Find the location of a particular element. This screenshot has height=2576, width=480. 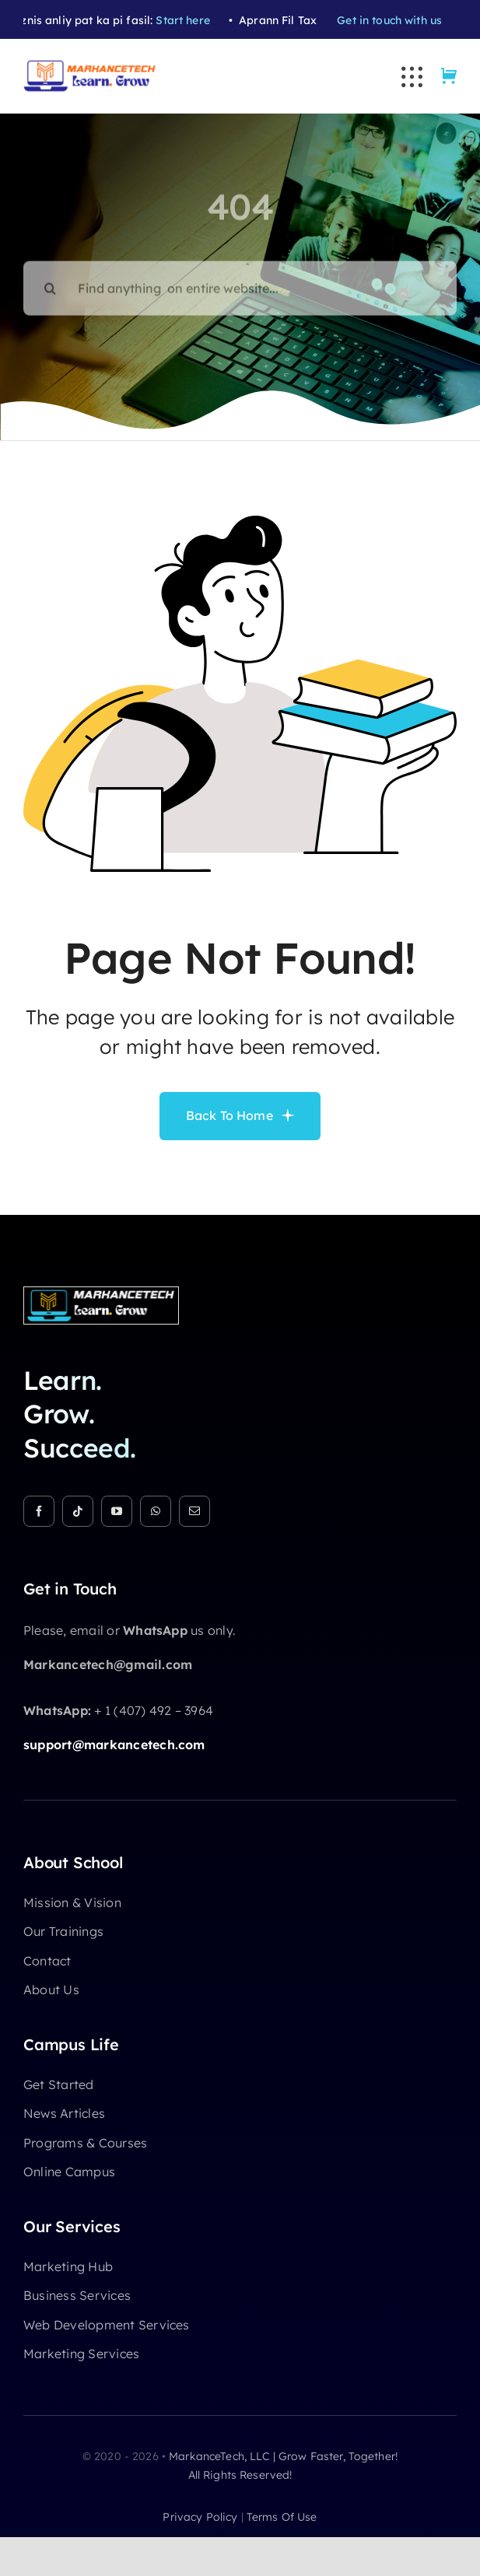

[tiktok] is located at coordinates (77, 1511).